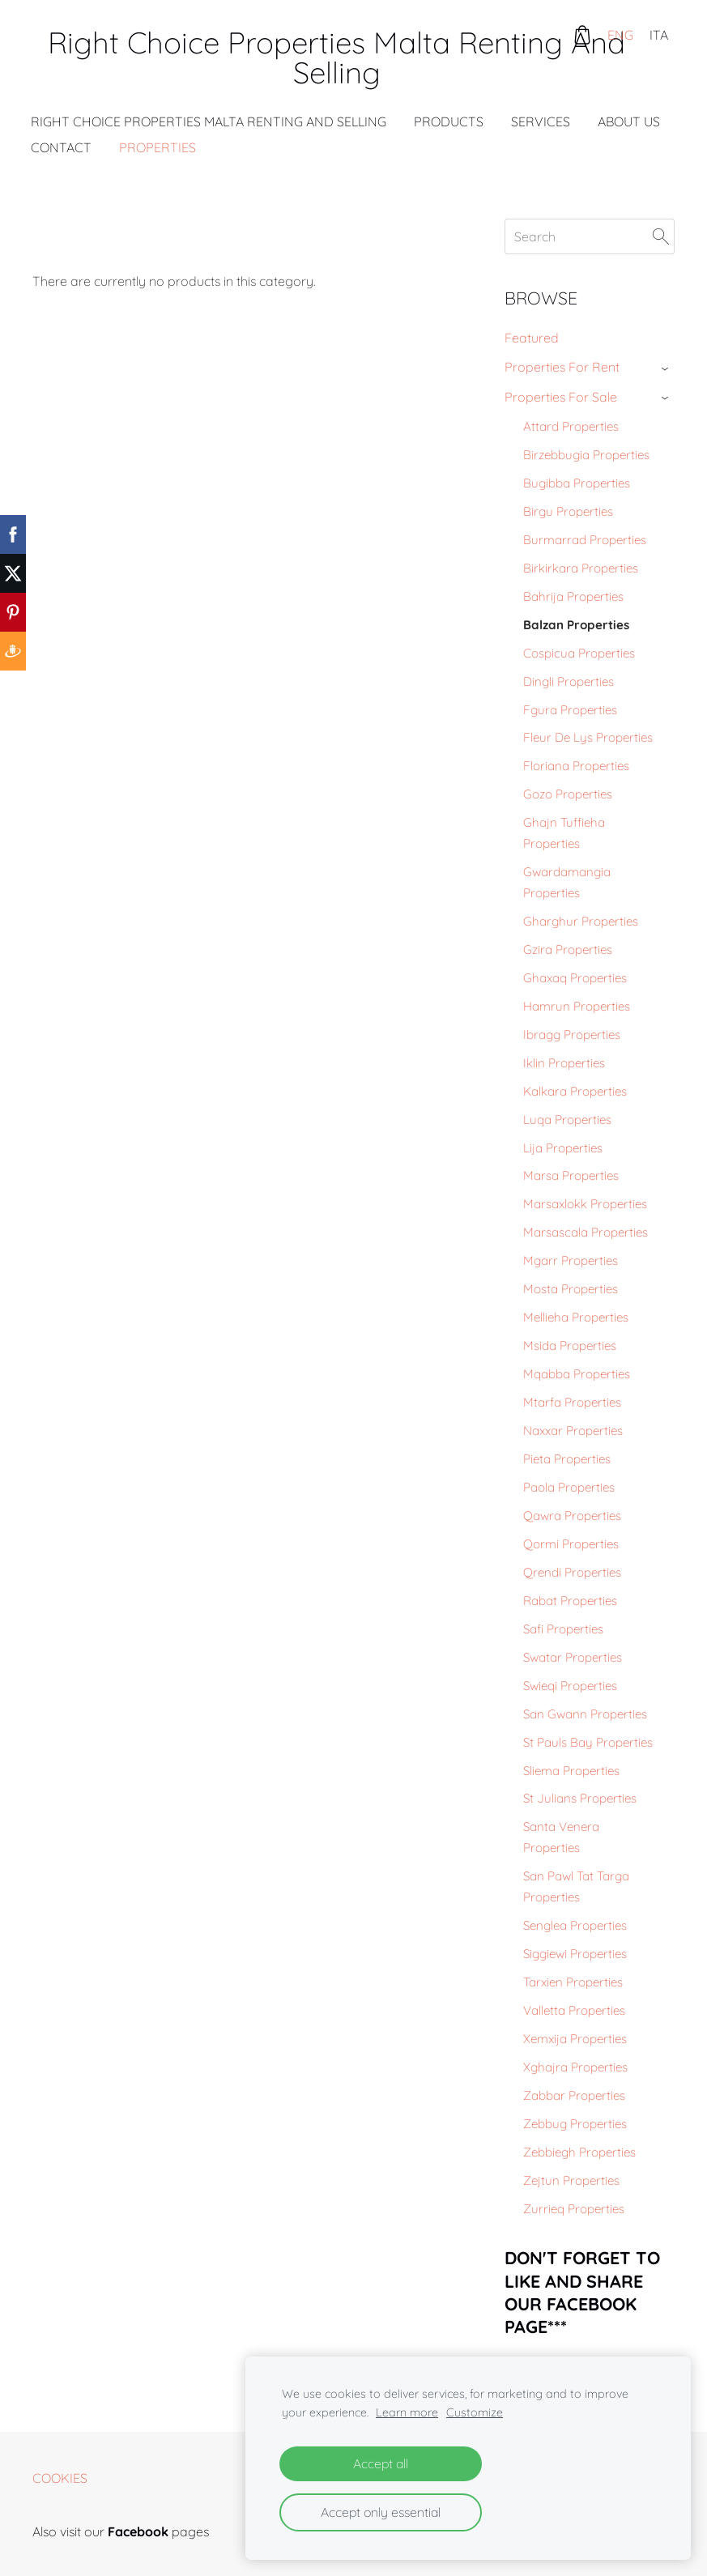 This screenshot has width=707, height=2576. Describe the element at coordinates (450, 121) in the screenshot. I see `Products [menuitem]` at that location.